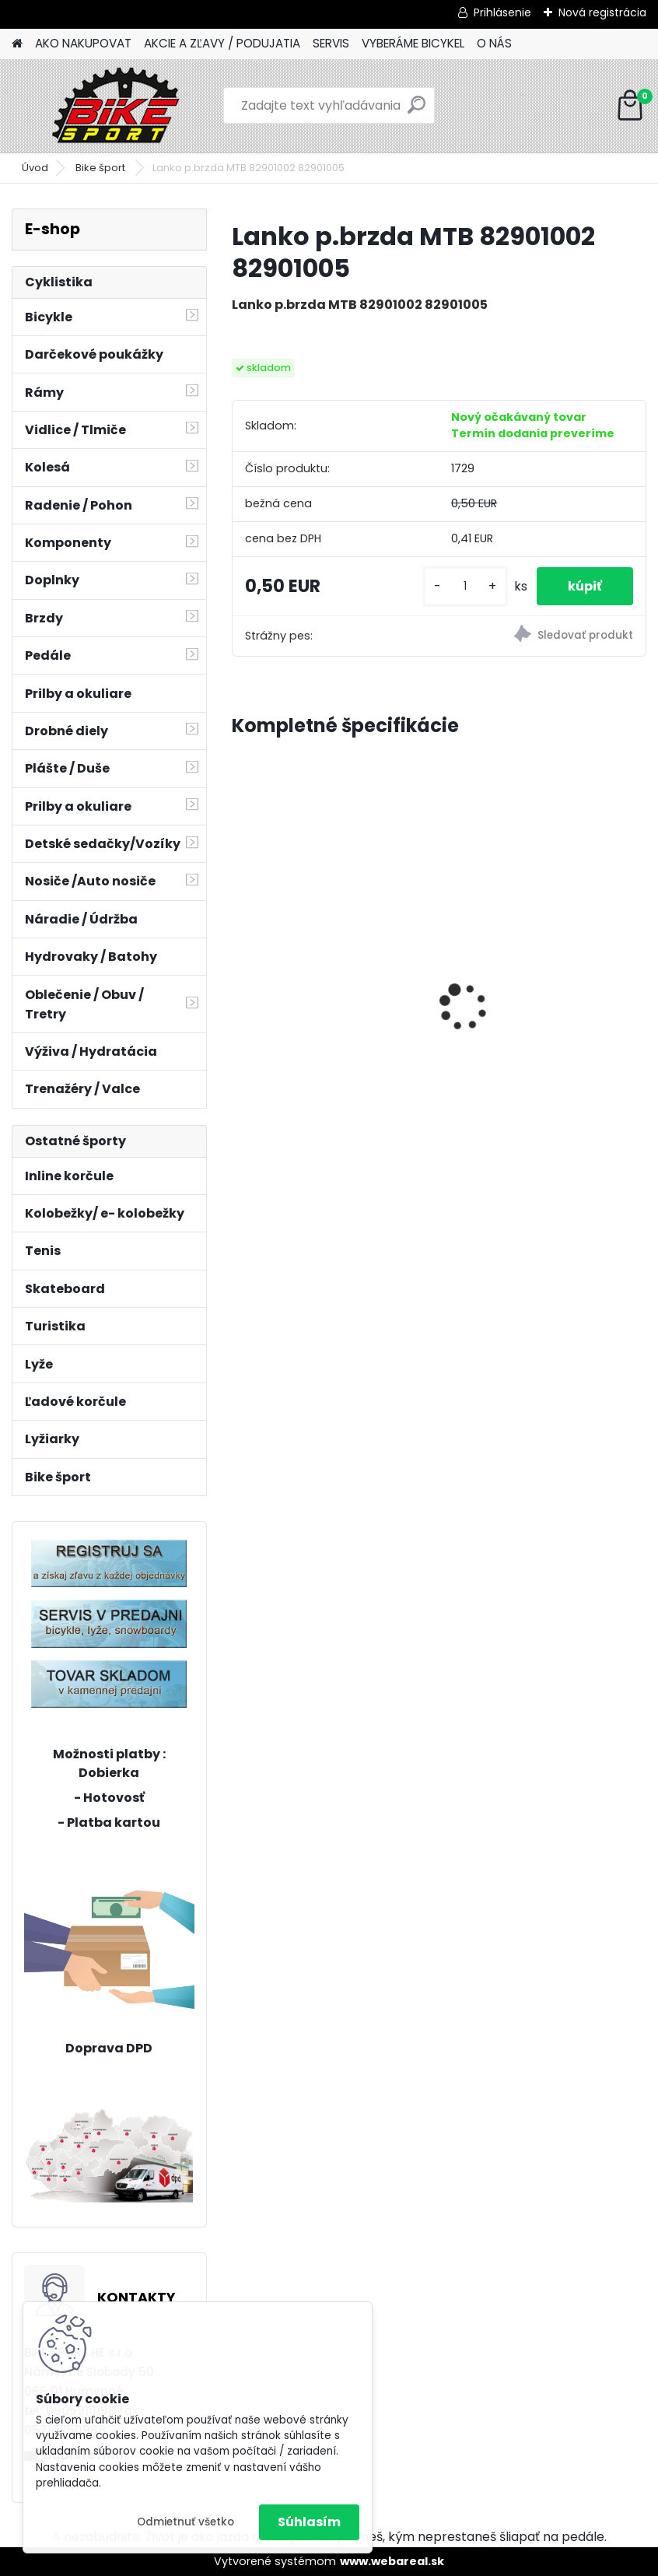 Image resolution: width=658 pixels, height=2576 pixels. I want to click on AKO NAKUPOVAT, so click(83, 43).